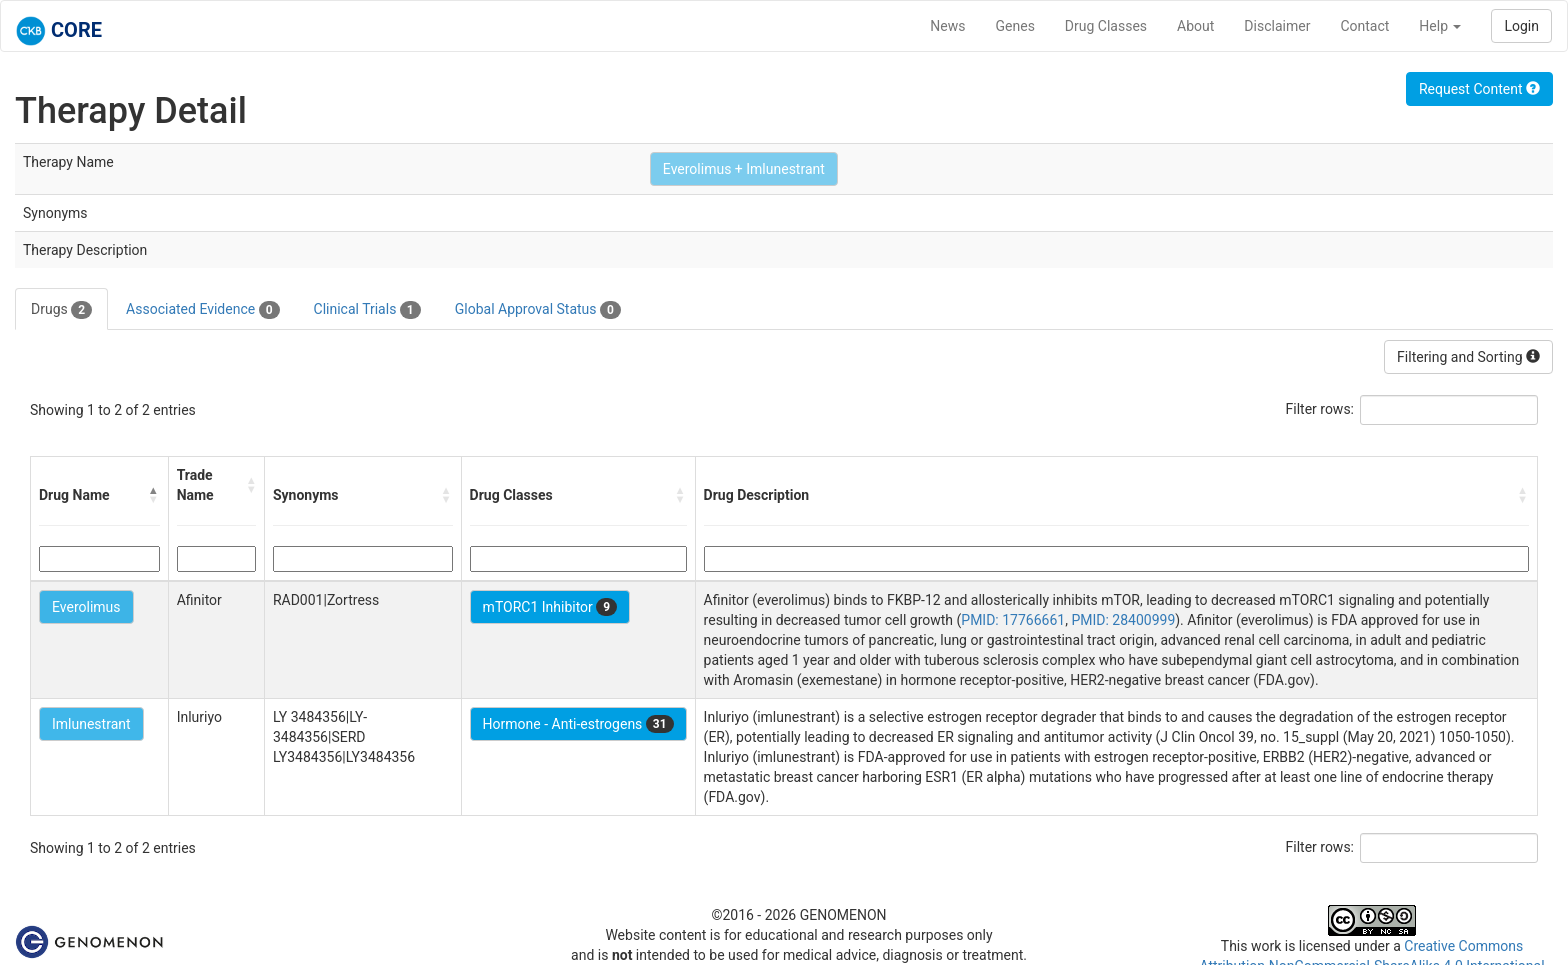  Describe the element at coordinates (1013, 620) in the screenshot. I see `PMID: 17766661` at that location.